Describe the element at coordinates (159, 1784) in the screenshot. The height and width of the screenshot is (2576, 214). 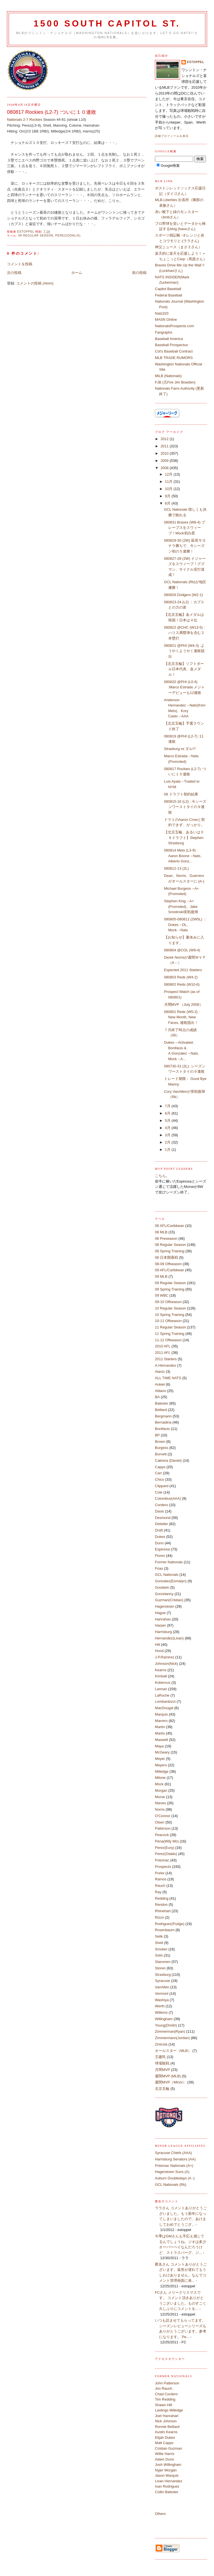
I see `Mock` at that location.